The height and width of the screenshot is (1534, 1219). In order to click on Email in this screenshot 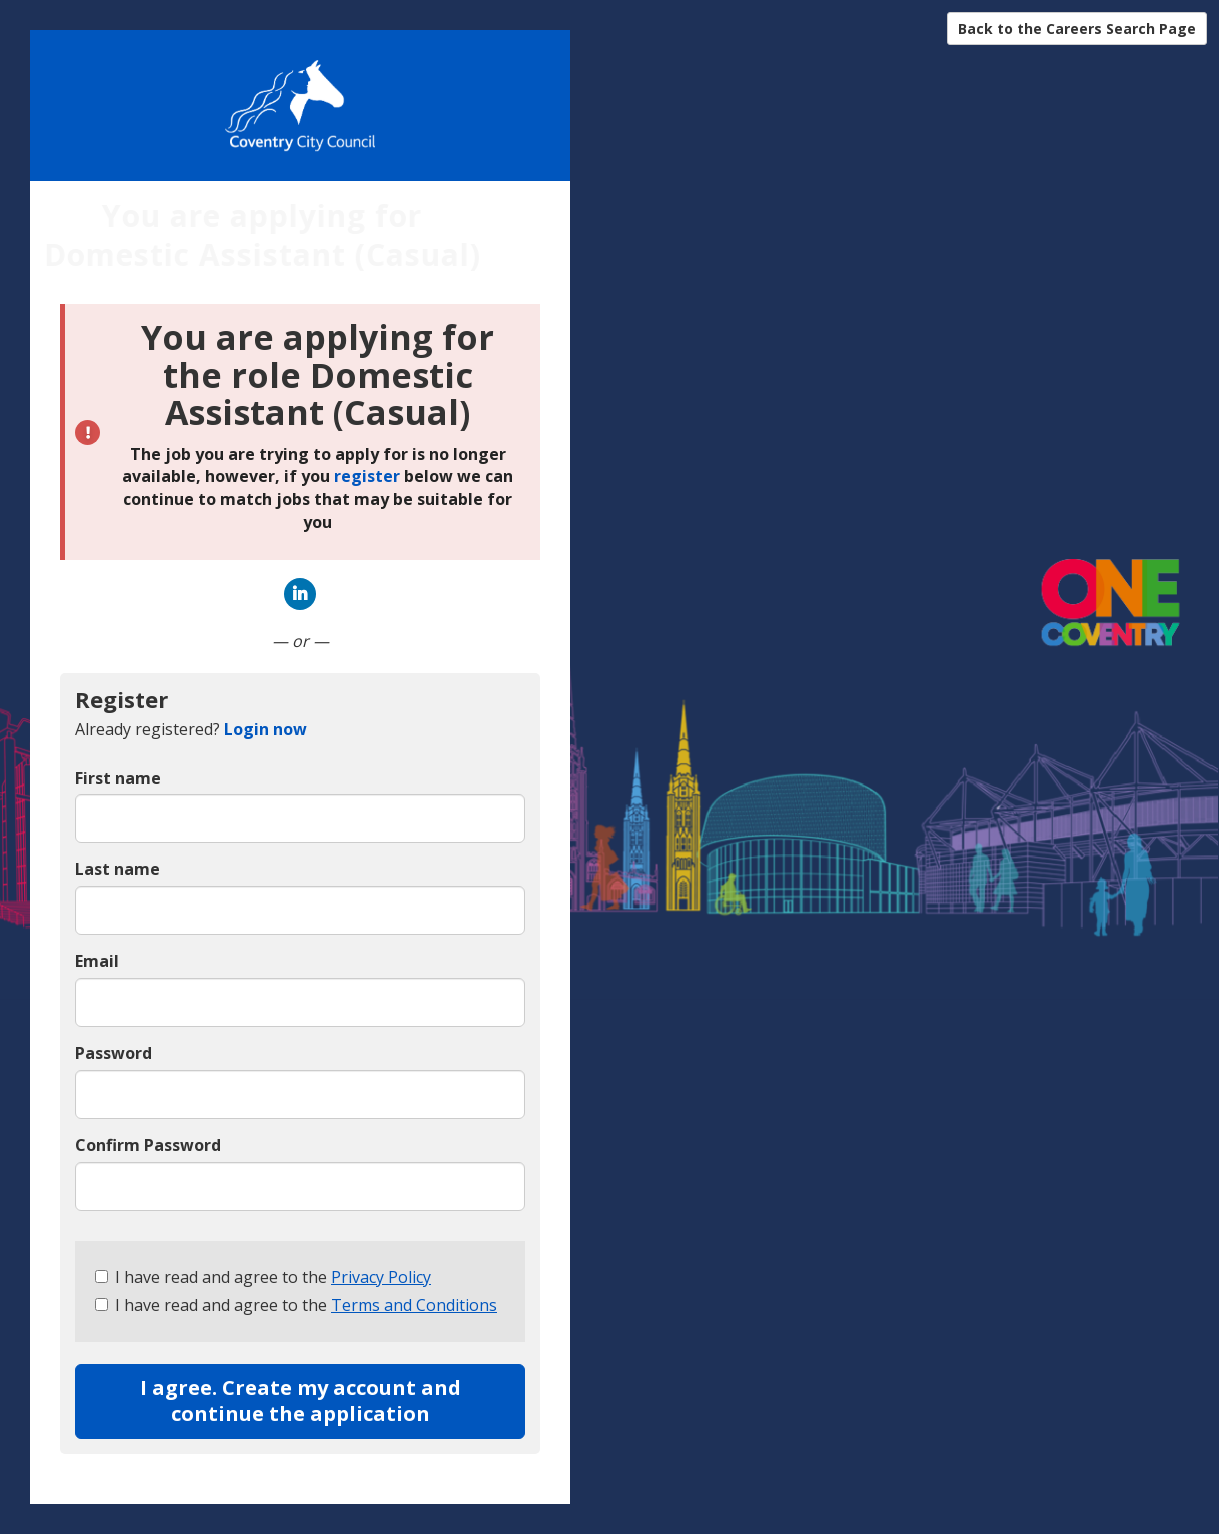, I will do `click(97, 961)`.